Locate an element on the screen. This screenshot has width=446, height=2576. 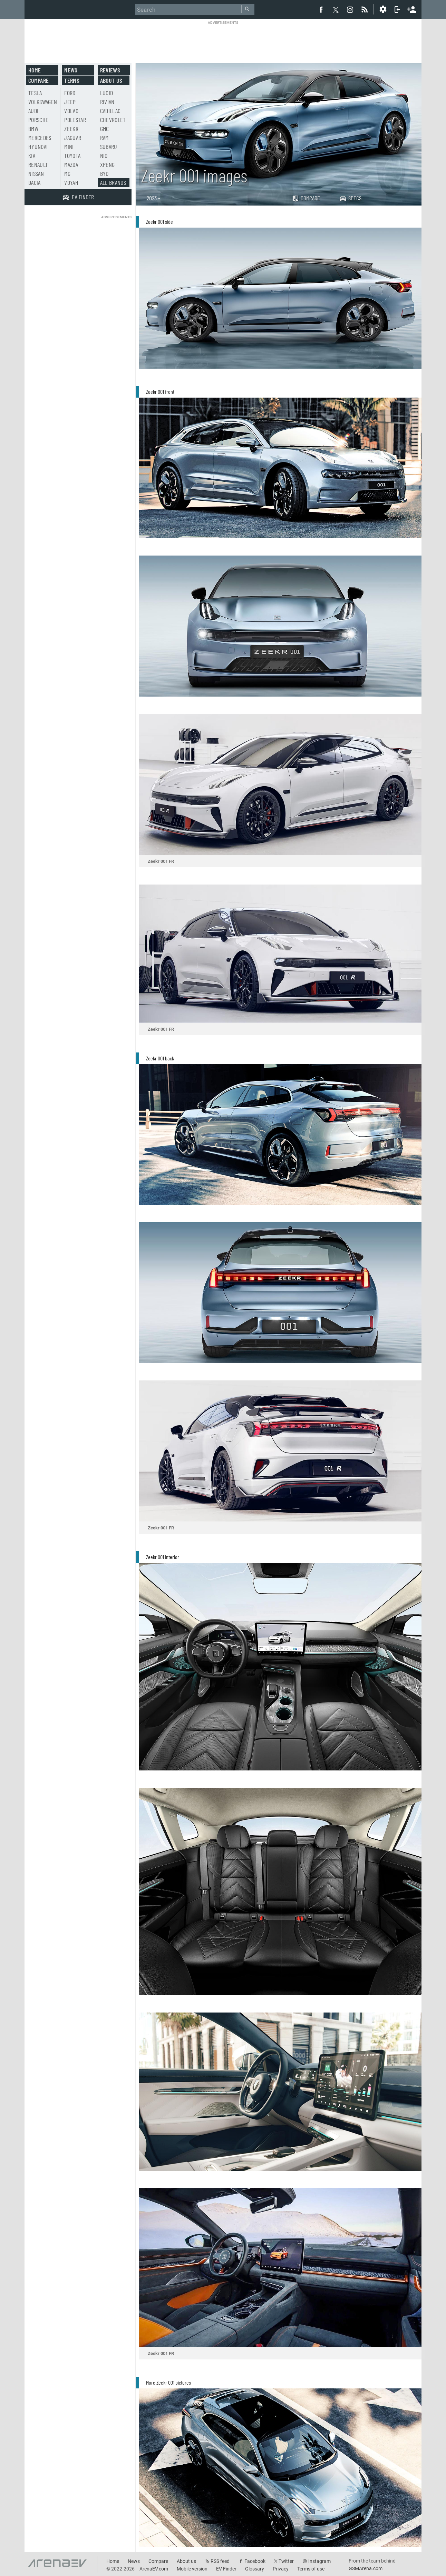
Jaguar is located at coordinates (72, 137).